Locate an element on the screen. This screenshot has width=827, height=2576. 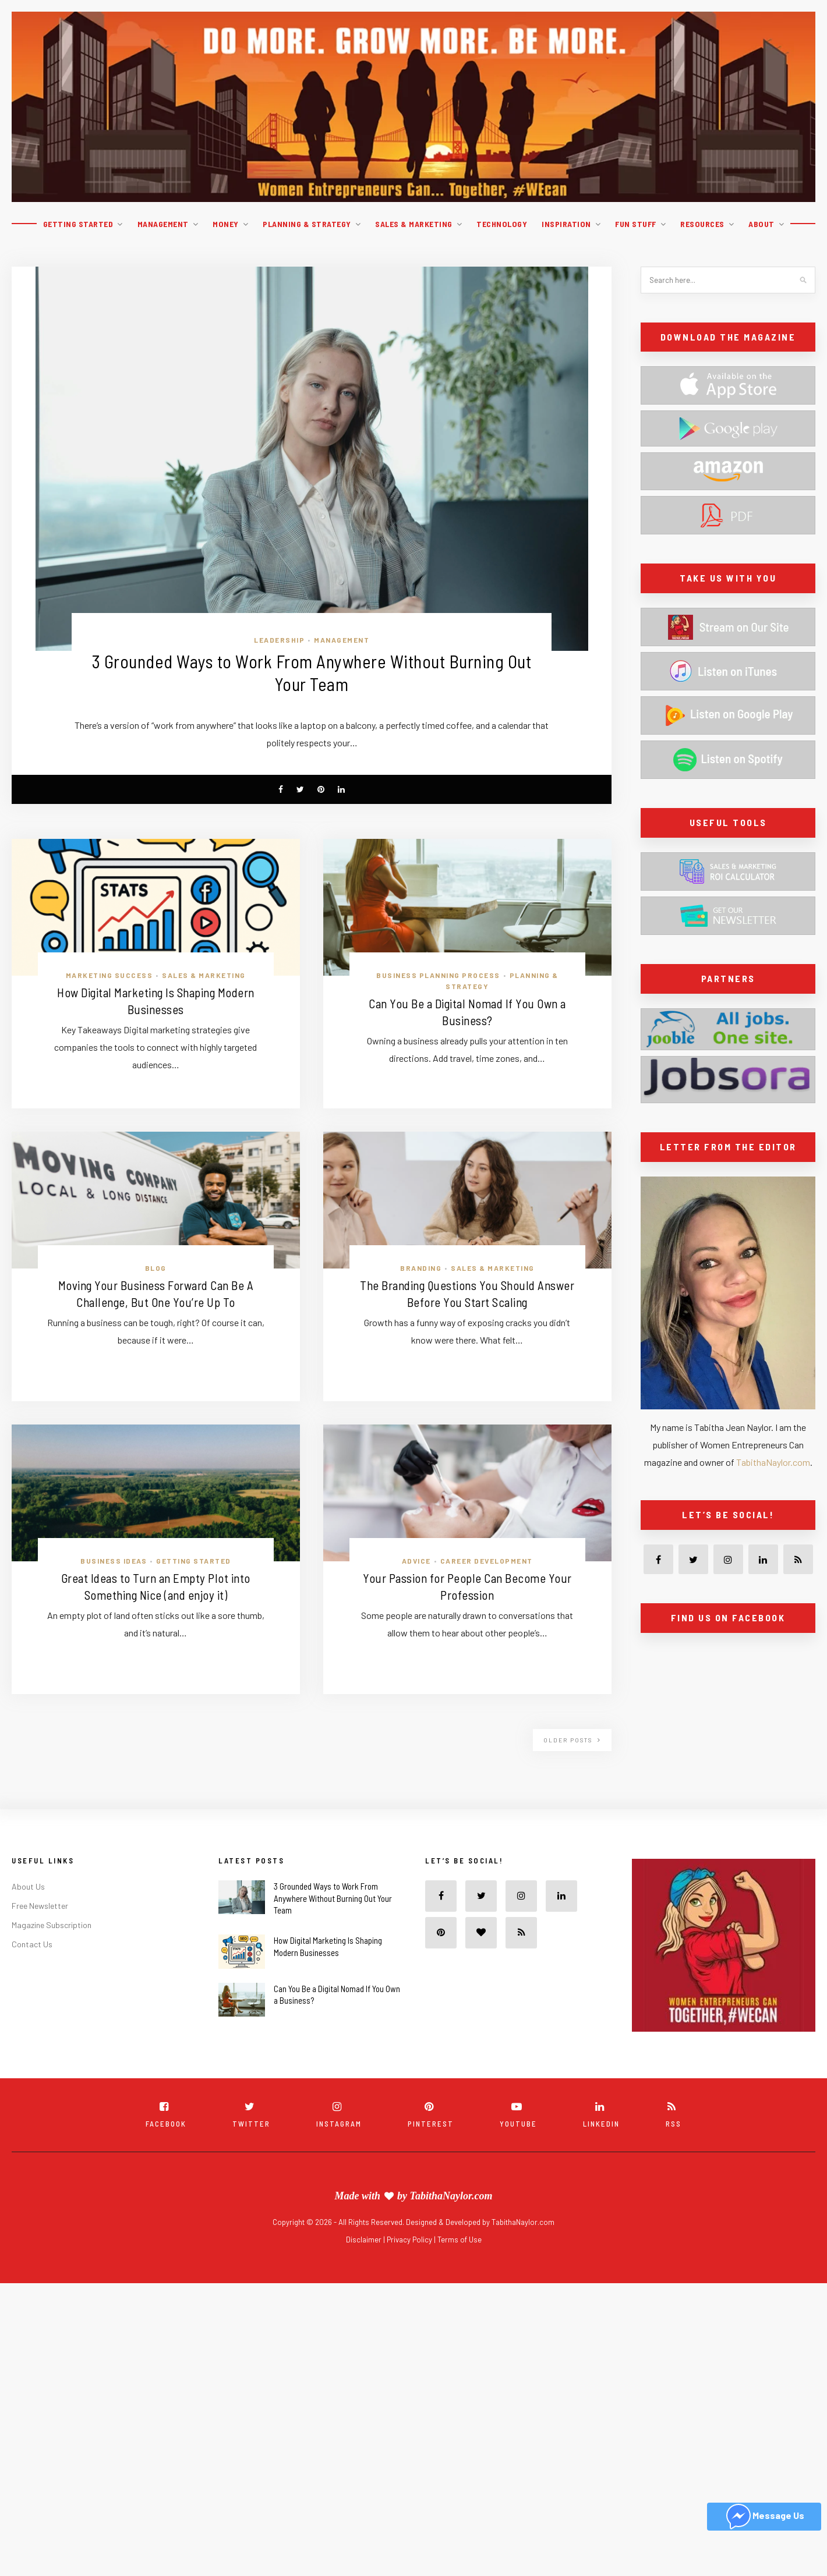
Contact Us is located at coordinates (32, 1945).